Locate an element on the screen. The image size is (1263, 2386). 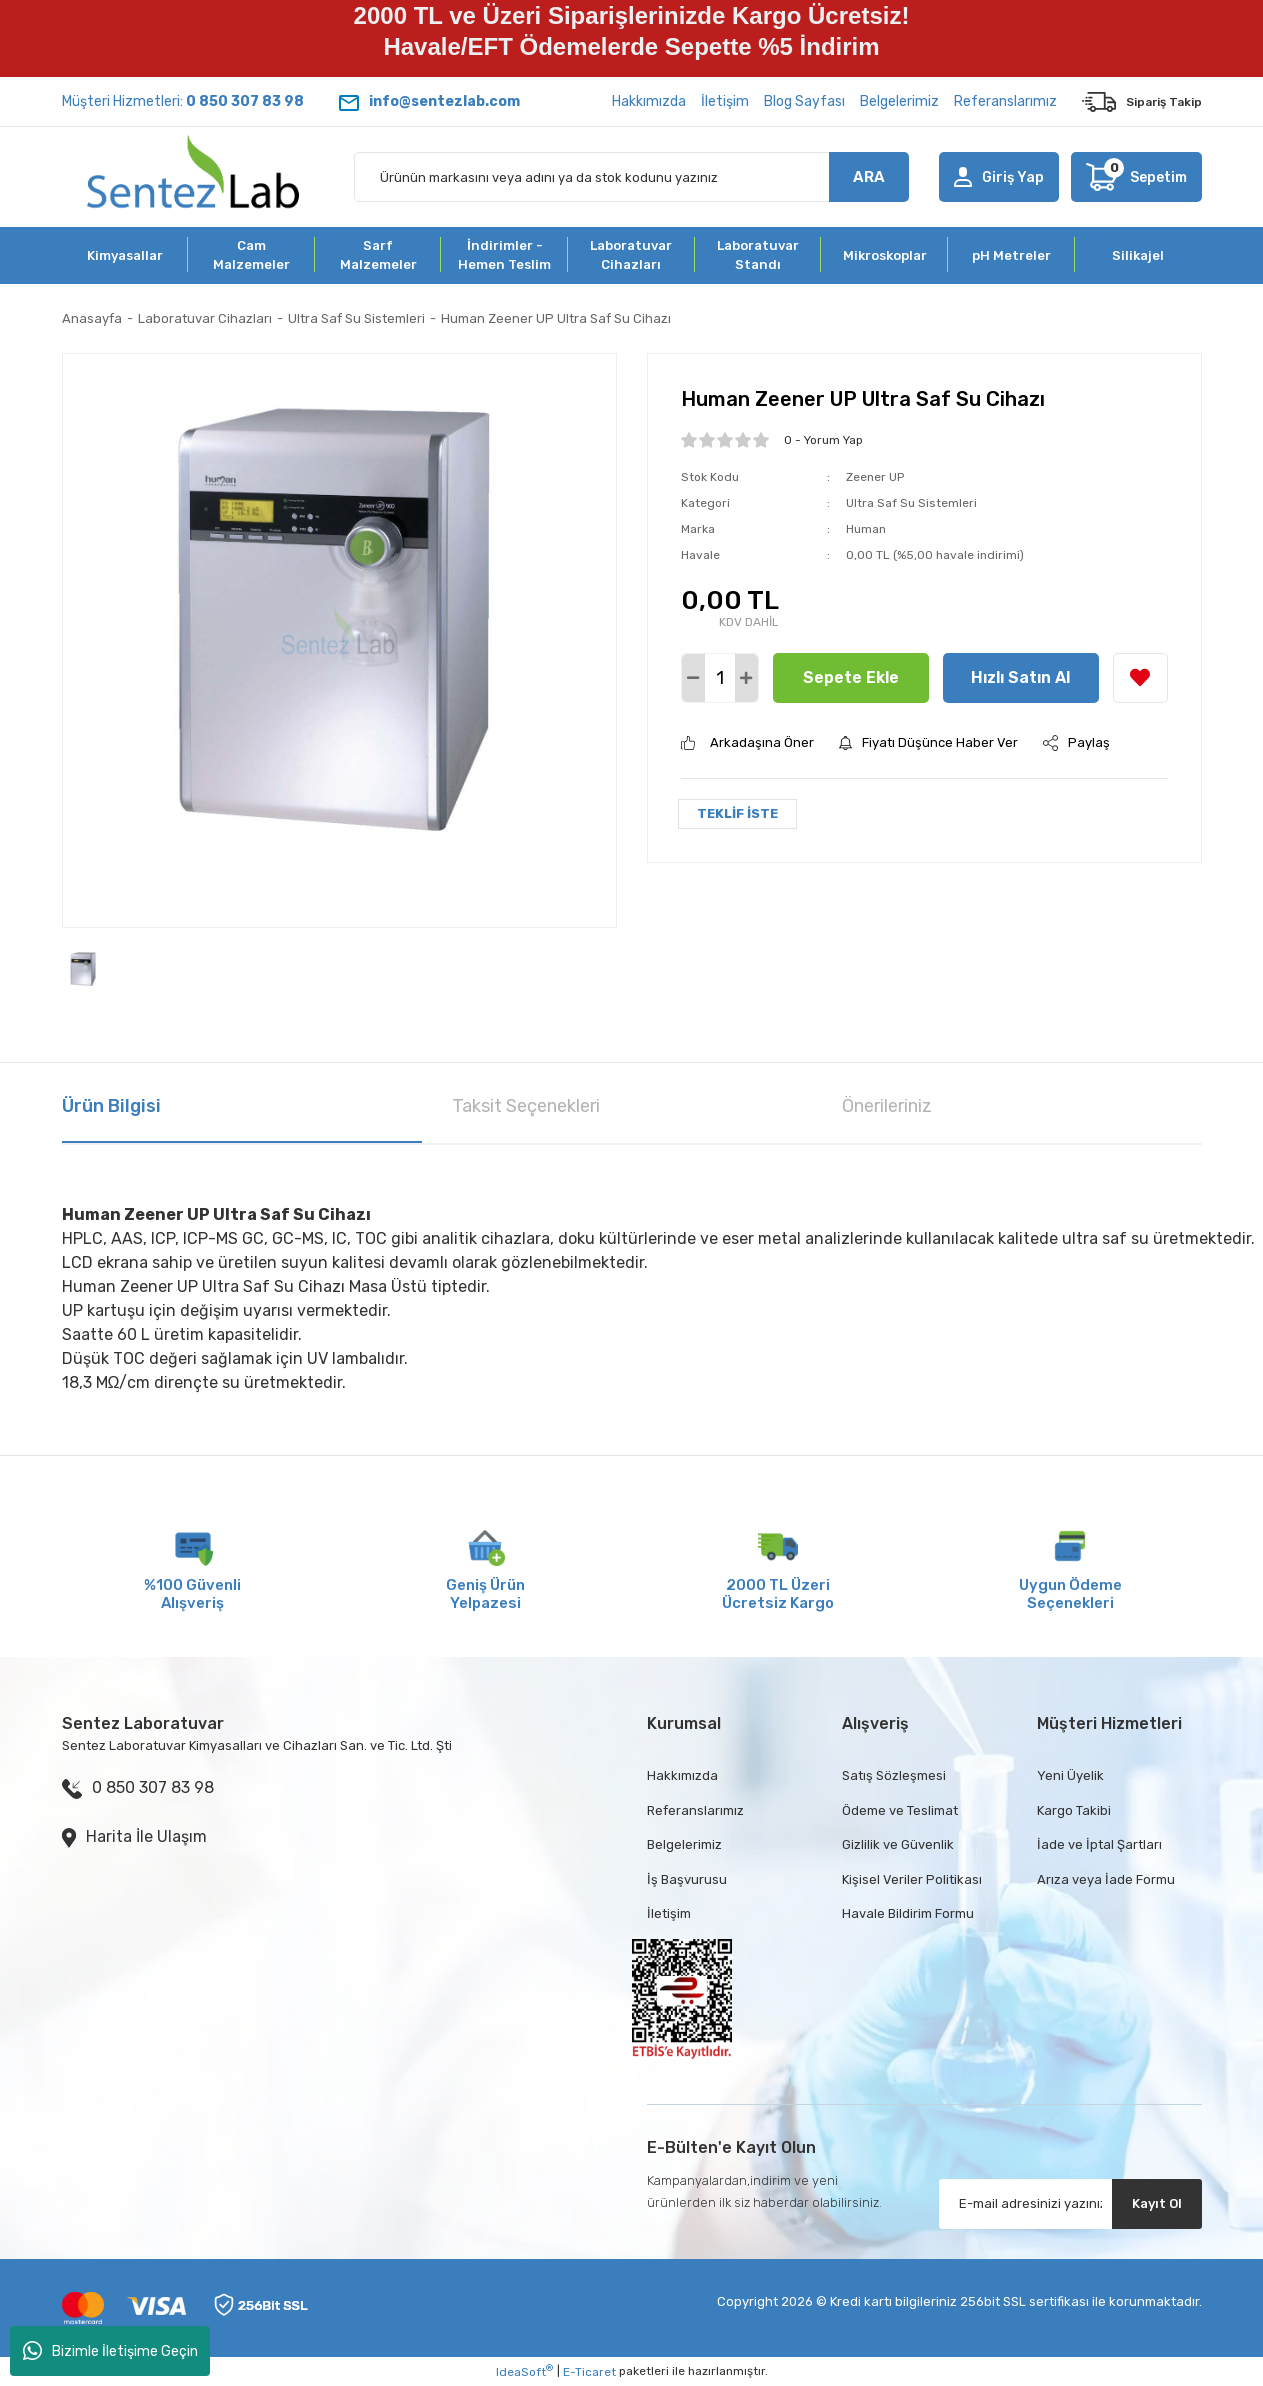
ARA is located at coordinates (869, 177).